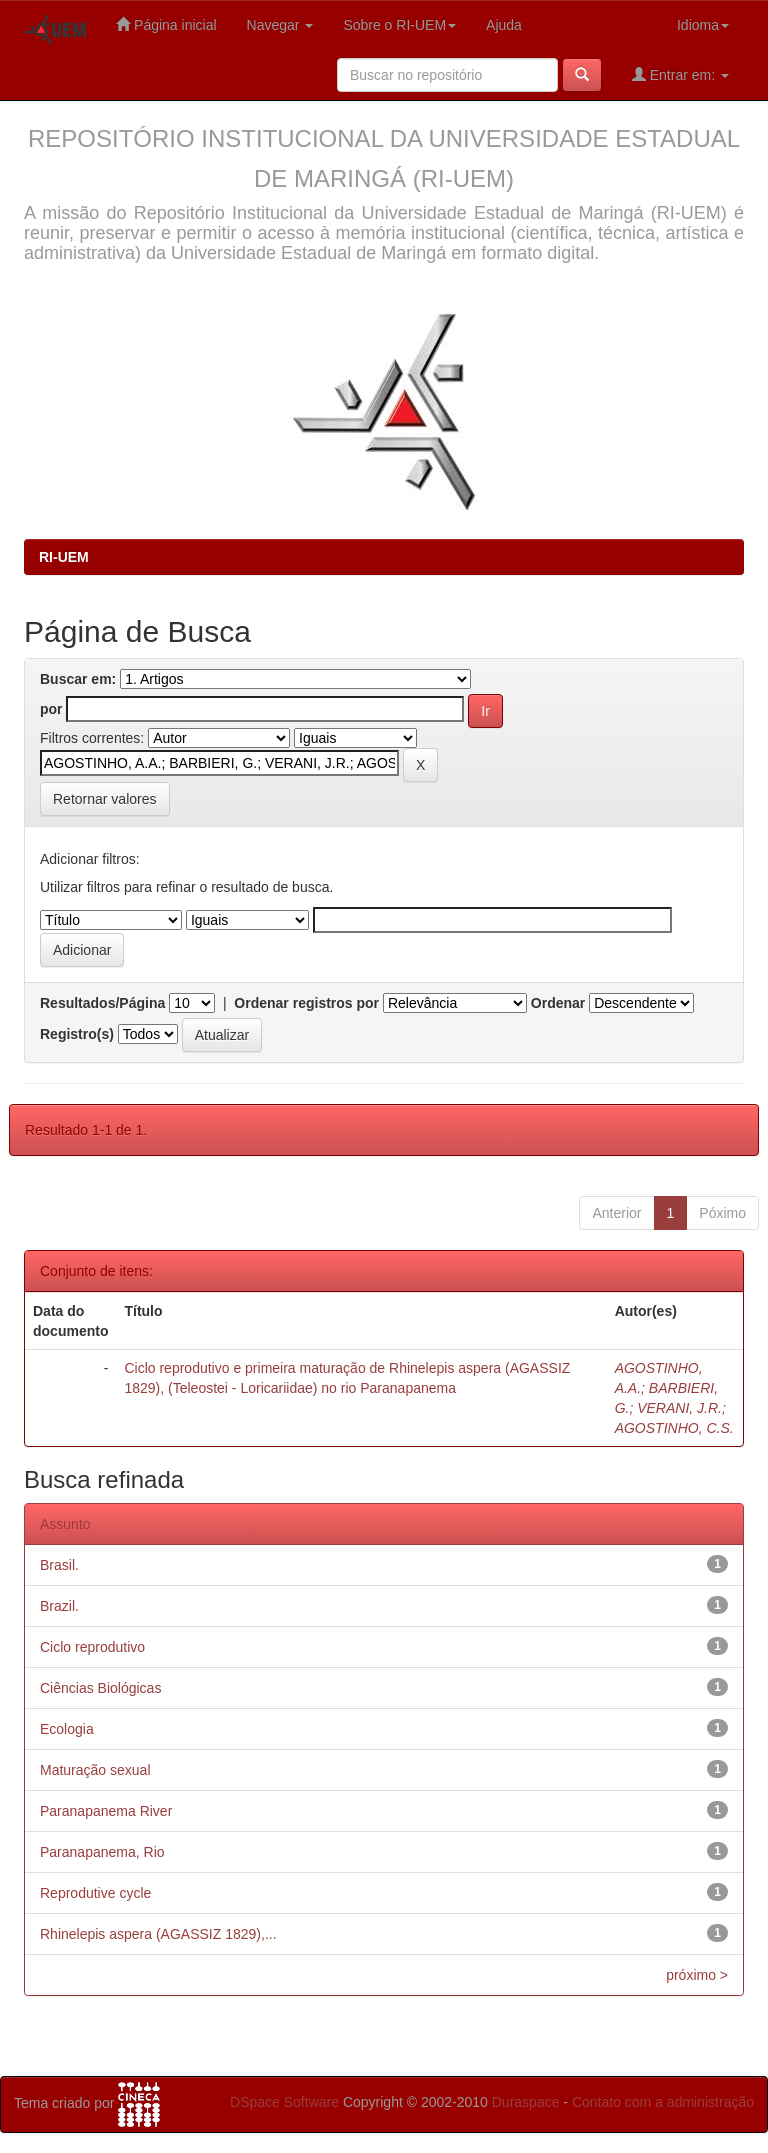 The image size is (768, 2153). What do you see at coordinates (67, 1729) in the screenshot?
I see `Ecologia` at bounding box center [67, 1729].